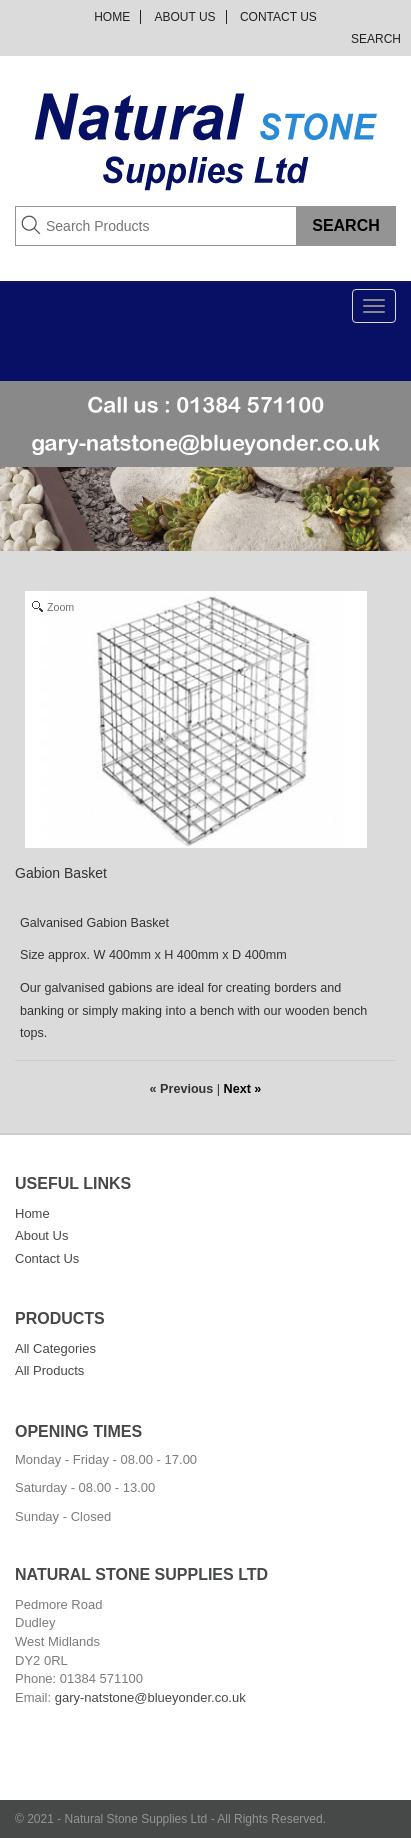 Image resolution: width=411 pixels, height=1838 pixels. What do you see at coordinates (49, 1370) in the screenshot?
I see `All Products` at bounding box center [49, 1370].